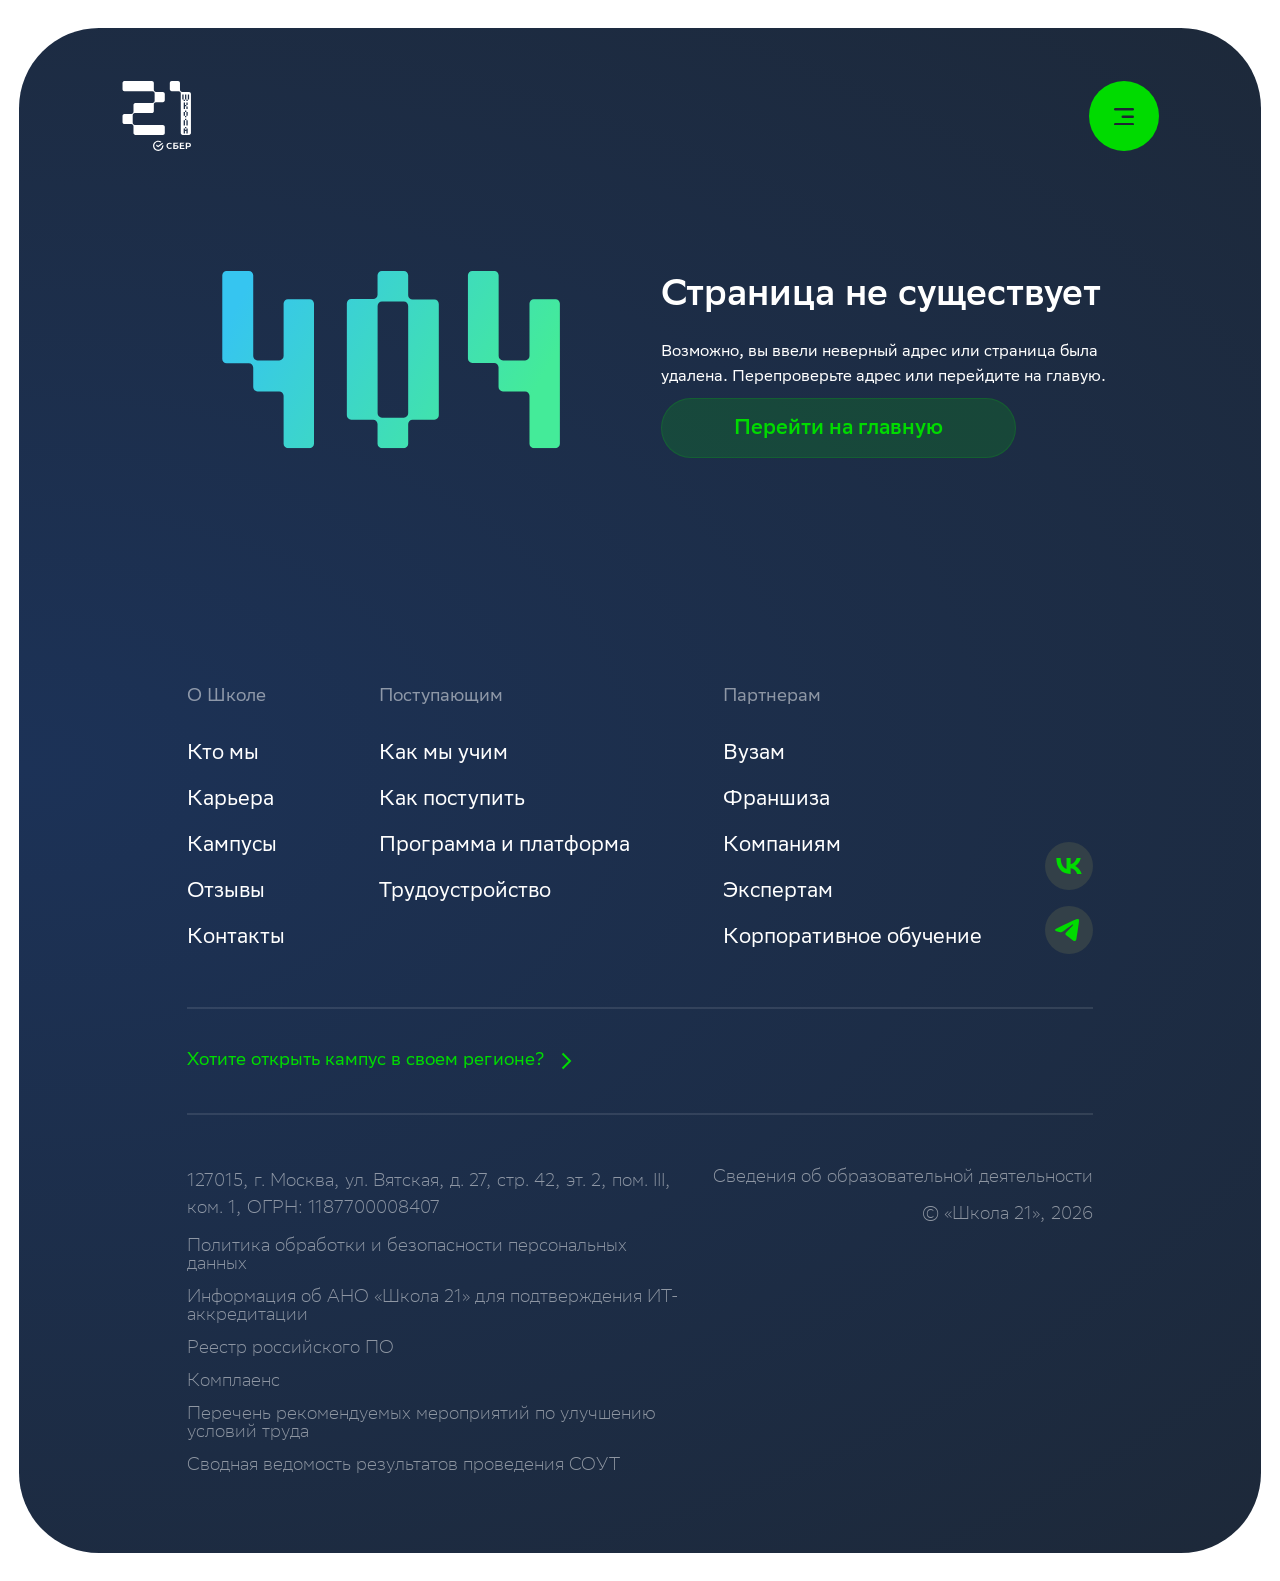 Image resolution: width=1280 pixels, height=1581 pixels. What do you see at coordinates (838, 429) in the screenshot?
I see `Перейти на главную` at bounding box center [838, 429].